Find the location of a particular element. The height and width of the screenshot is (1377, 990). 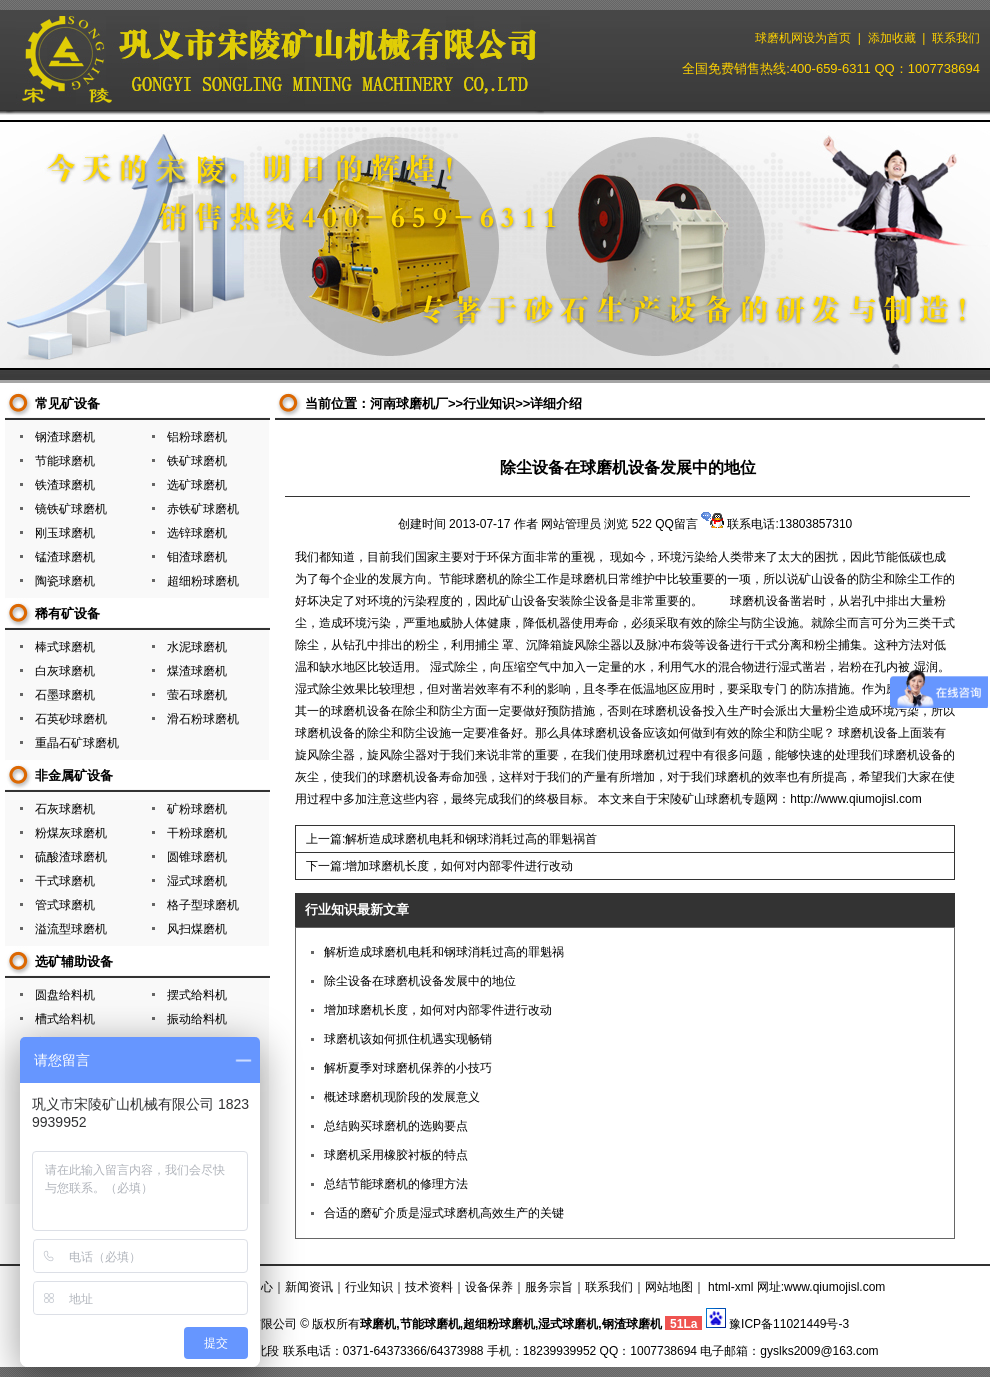

石灰球磨机 is located at coordinates (65, 809).